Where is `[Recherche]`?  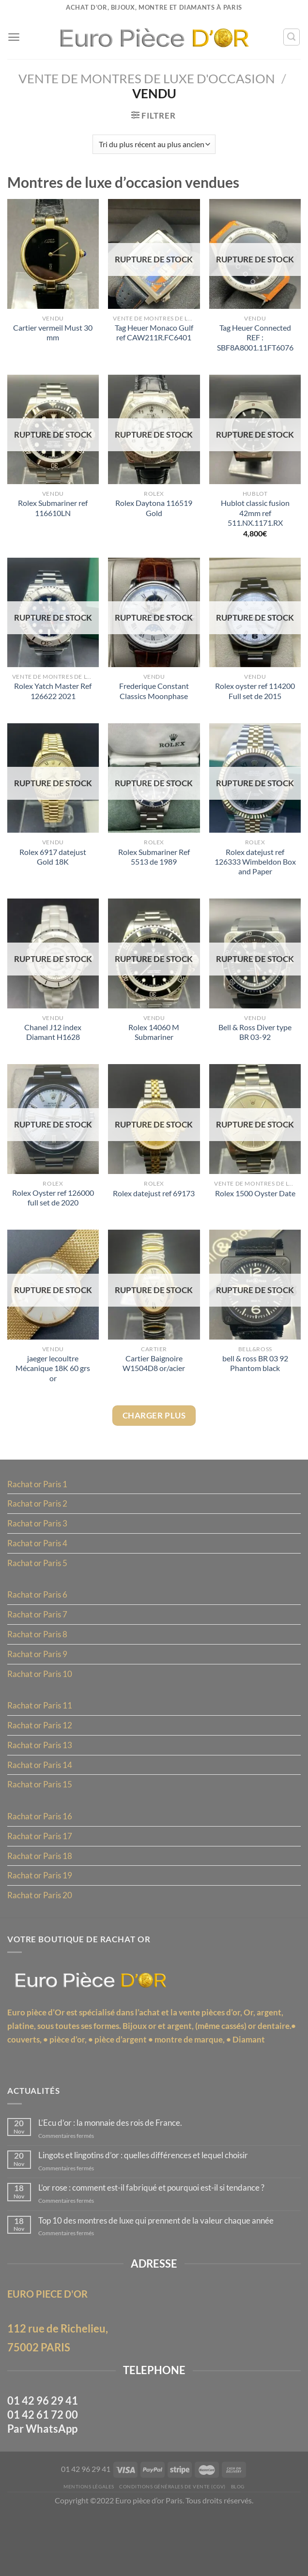 [Recherche] is located at coordinates (291, 37).